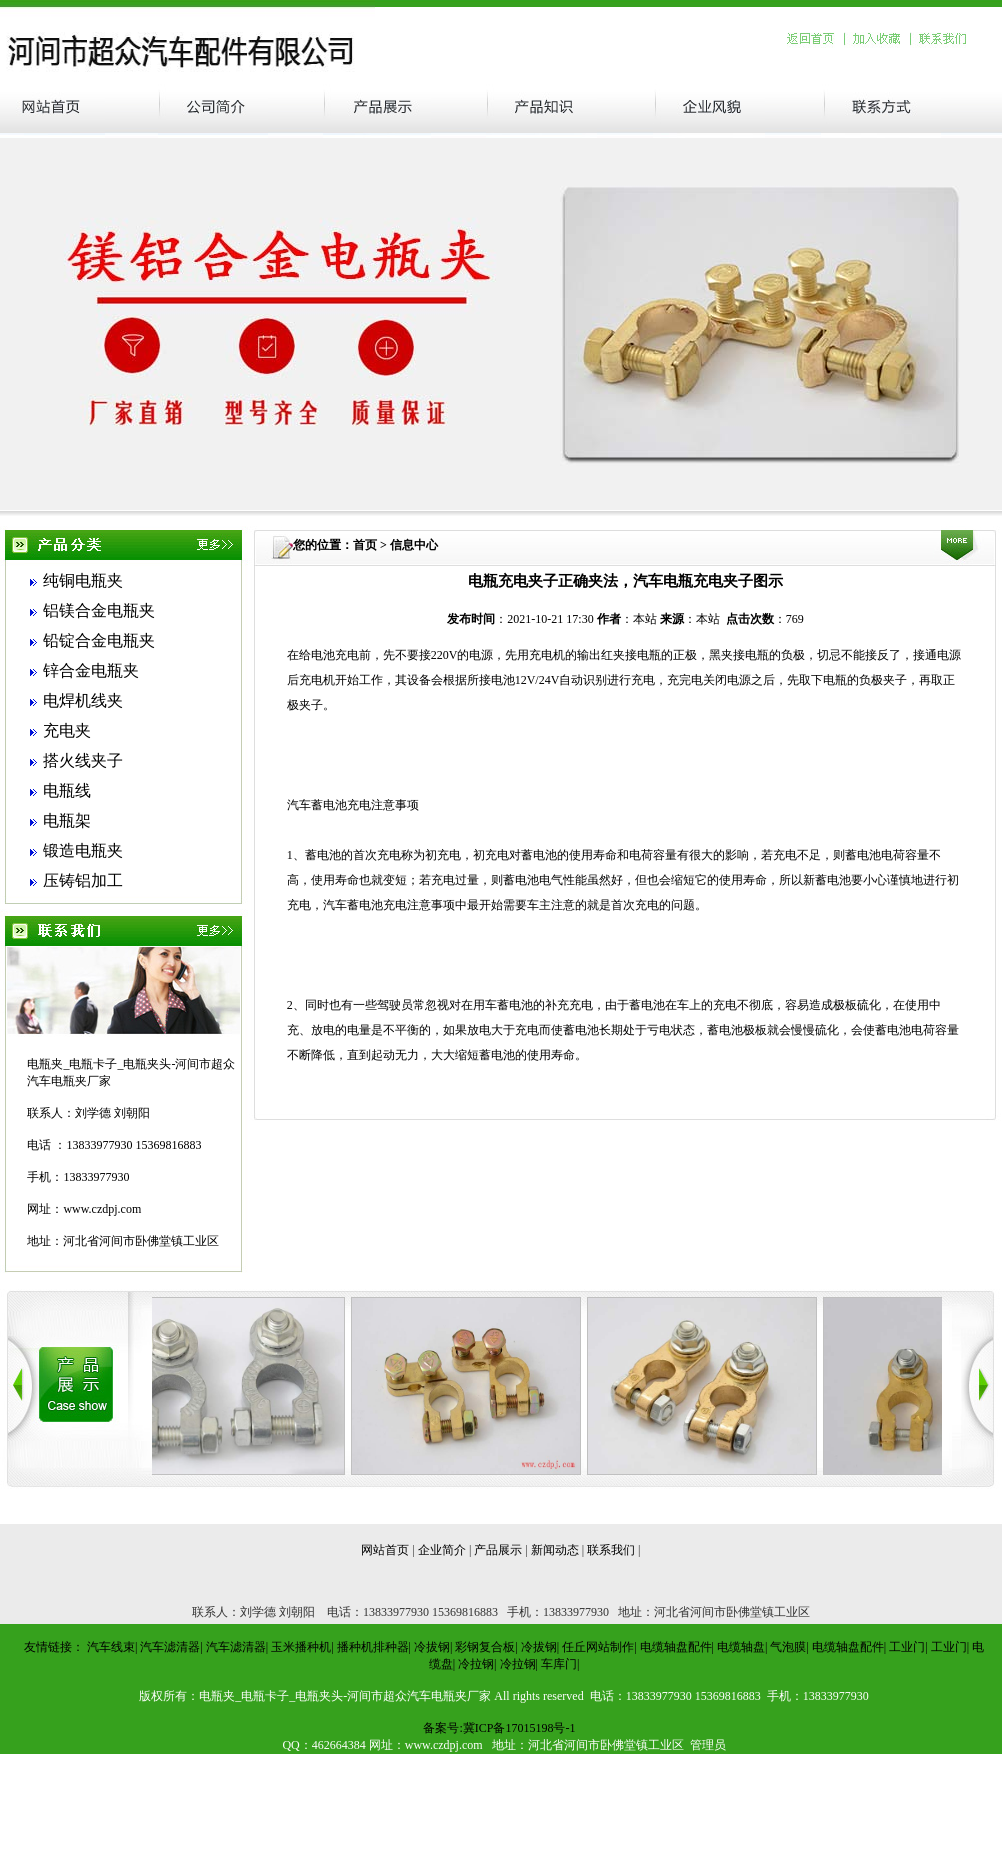 The width and height of the screenshot is (1002, 1854). What do you see at coordinates (442, 1550) in the screenshot?
I see `企业简介` at bounding box center [442, 1550].